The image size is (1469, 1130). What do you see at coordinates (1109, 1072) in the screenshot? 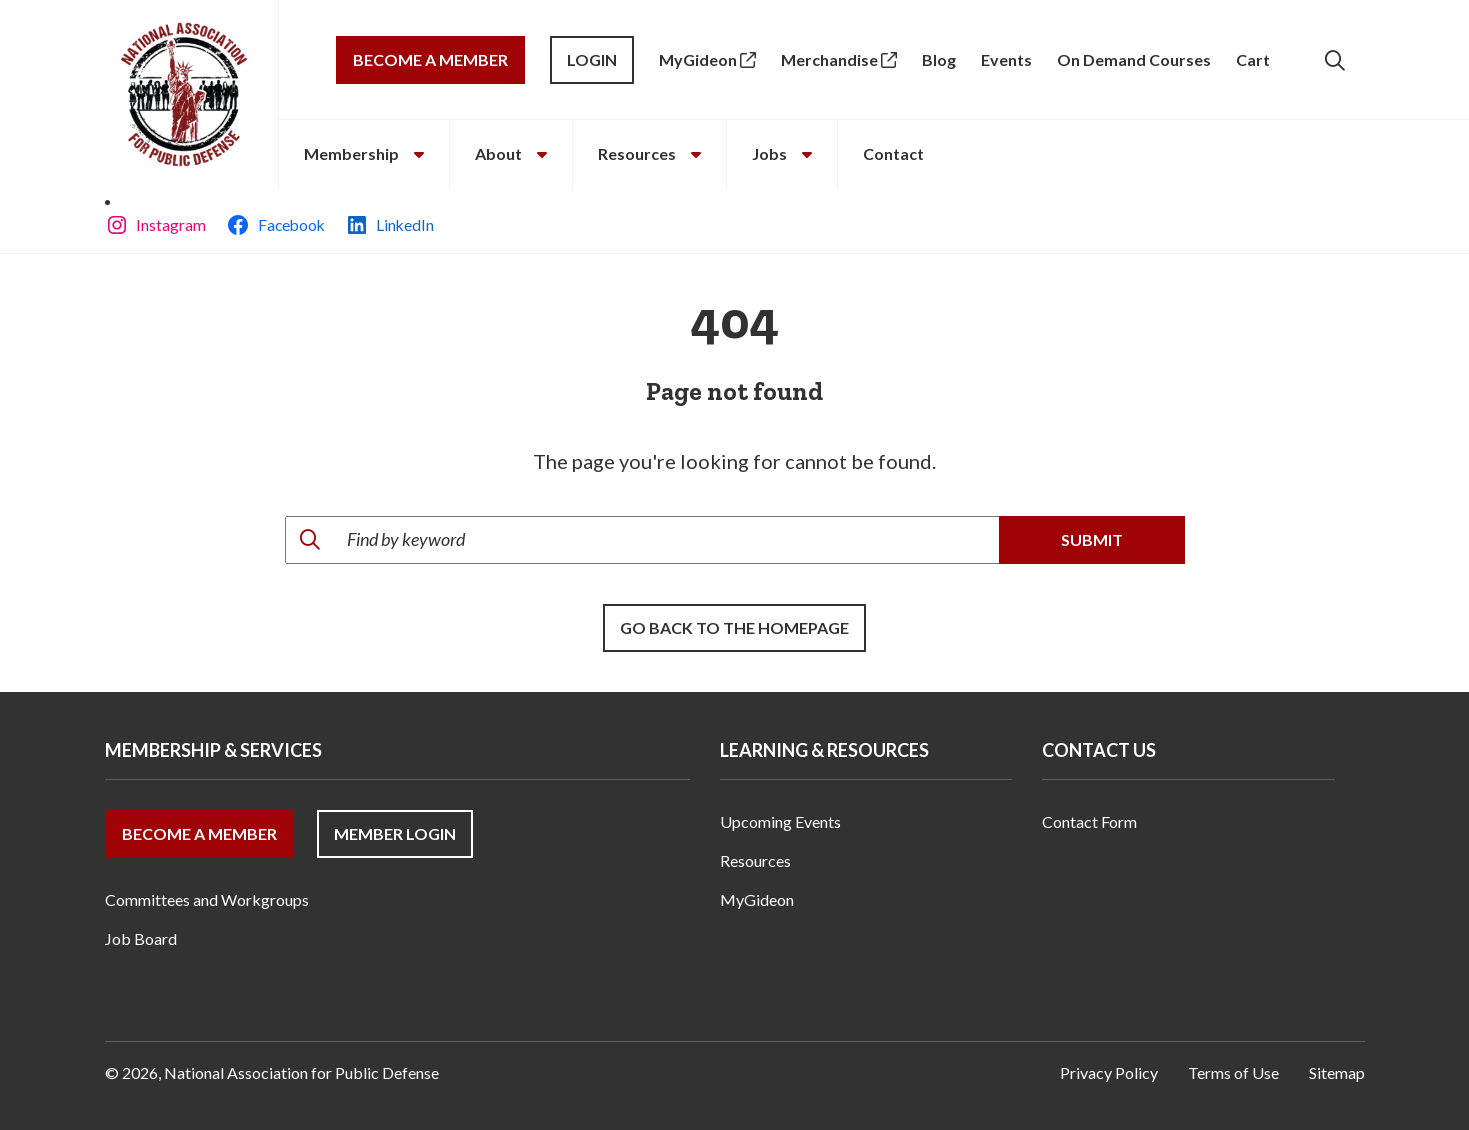
I see `Privacy Policy` at bounding box center [1109, 1072].